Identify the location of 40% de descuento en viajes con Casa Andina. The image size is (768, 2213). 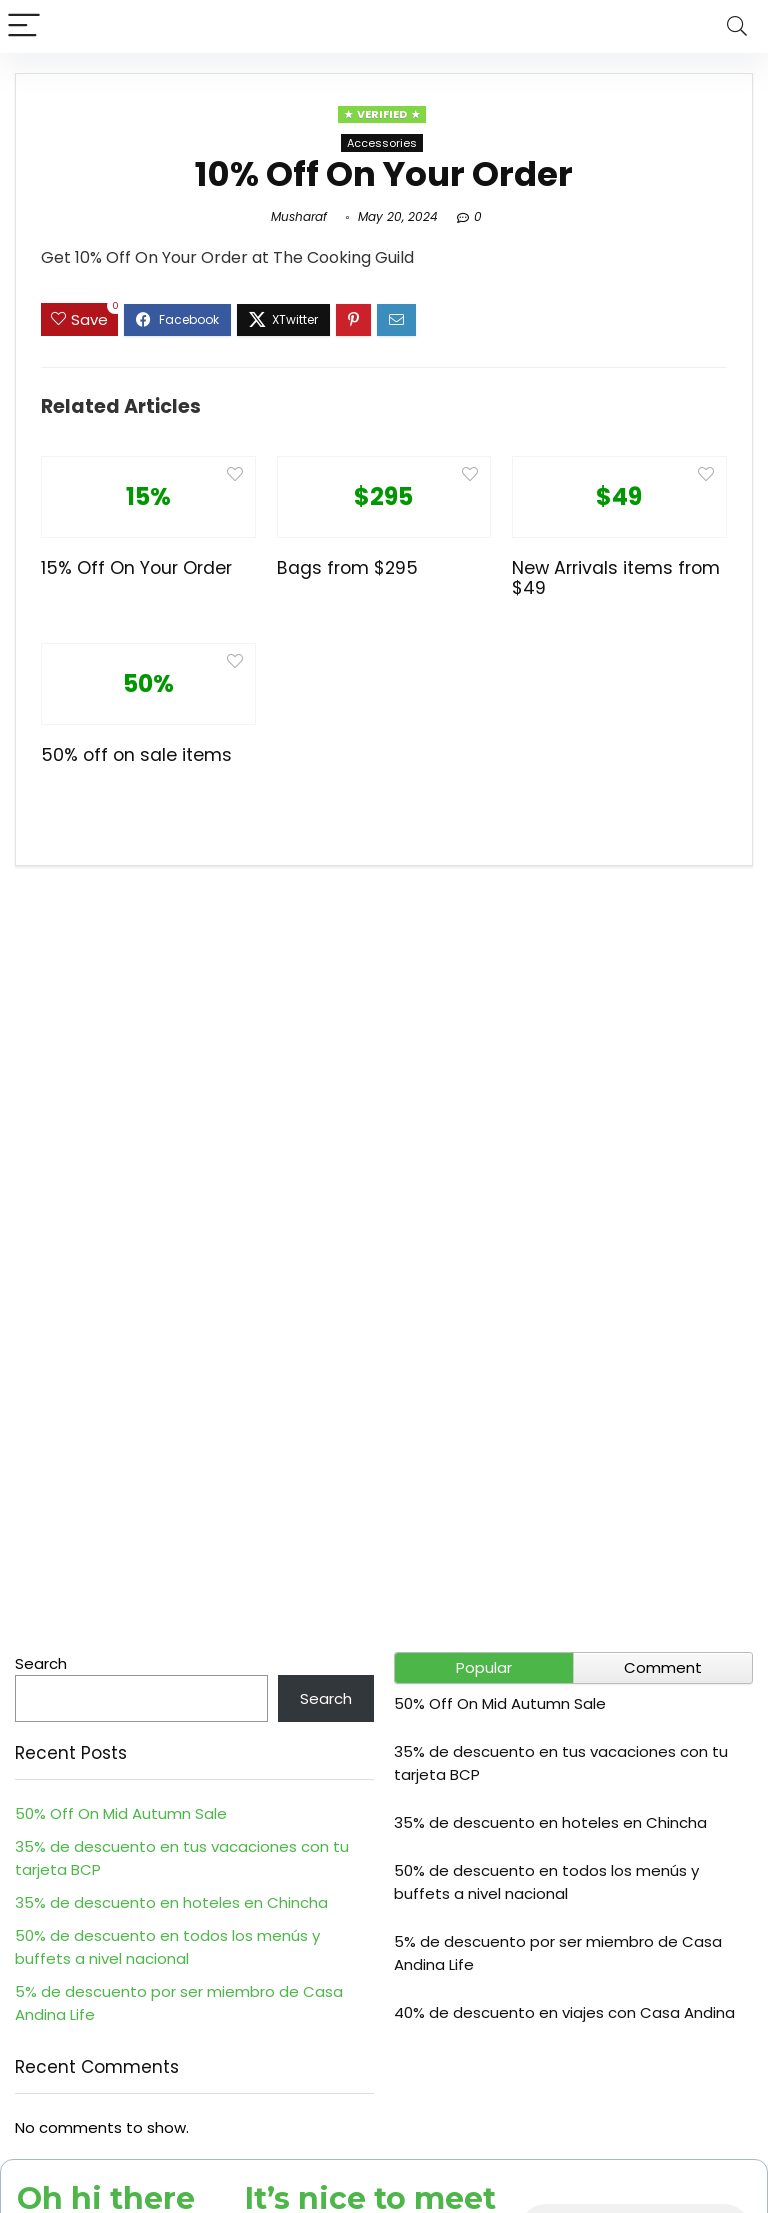
(564, 2012).